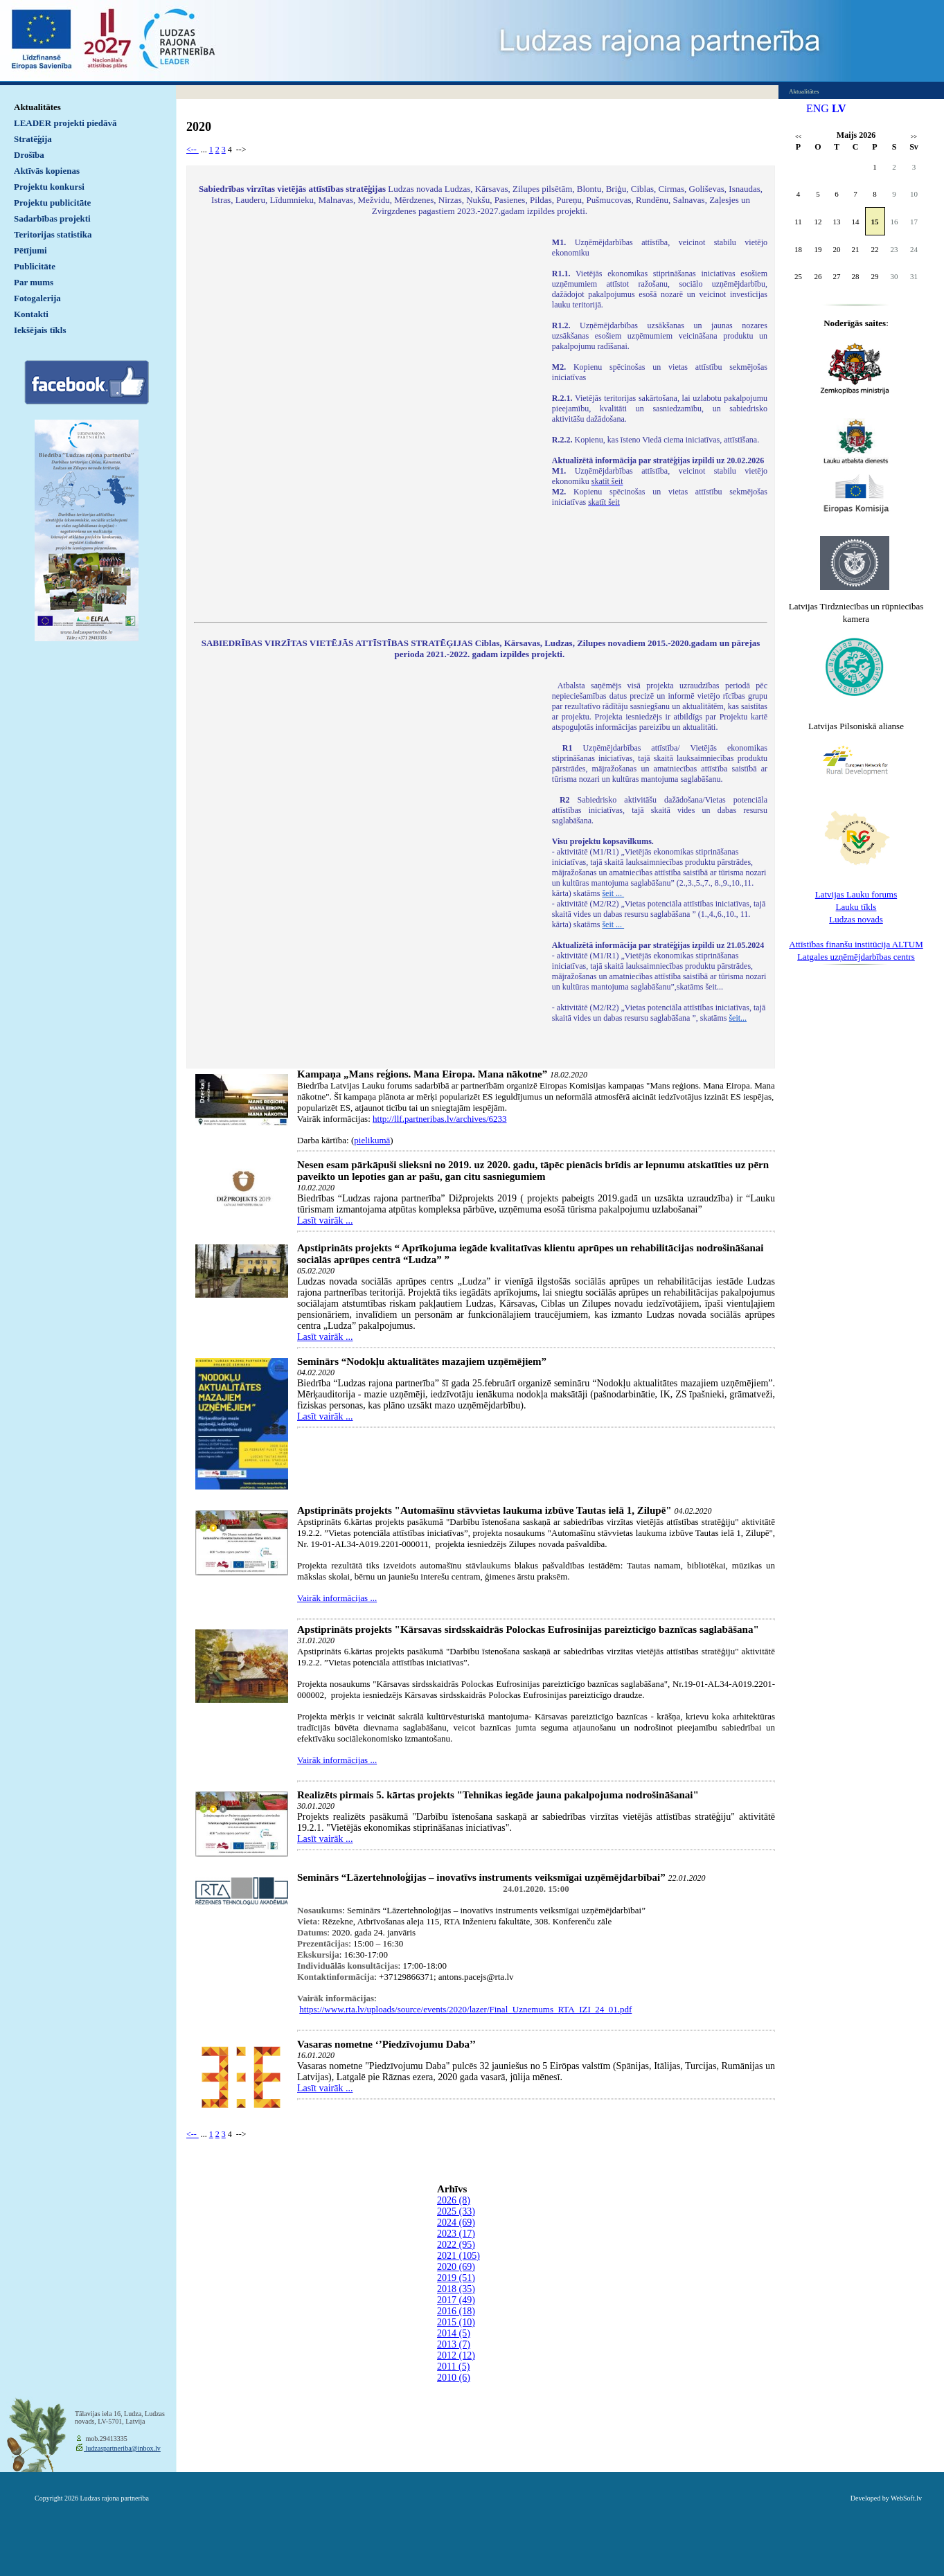  Describe the element at coordinates (456, 2289) in the screenshot. I see `2018 (35)` at that location.